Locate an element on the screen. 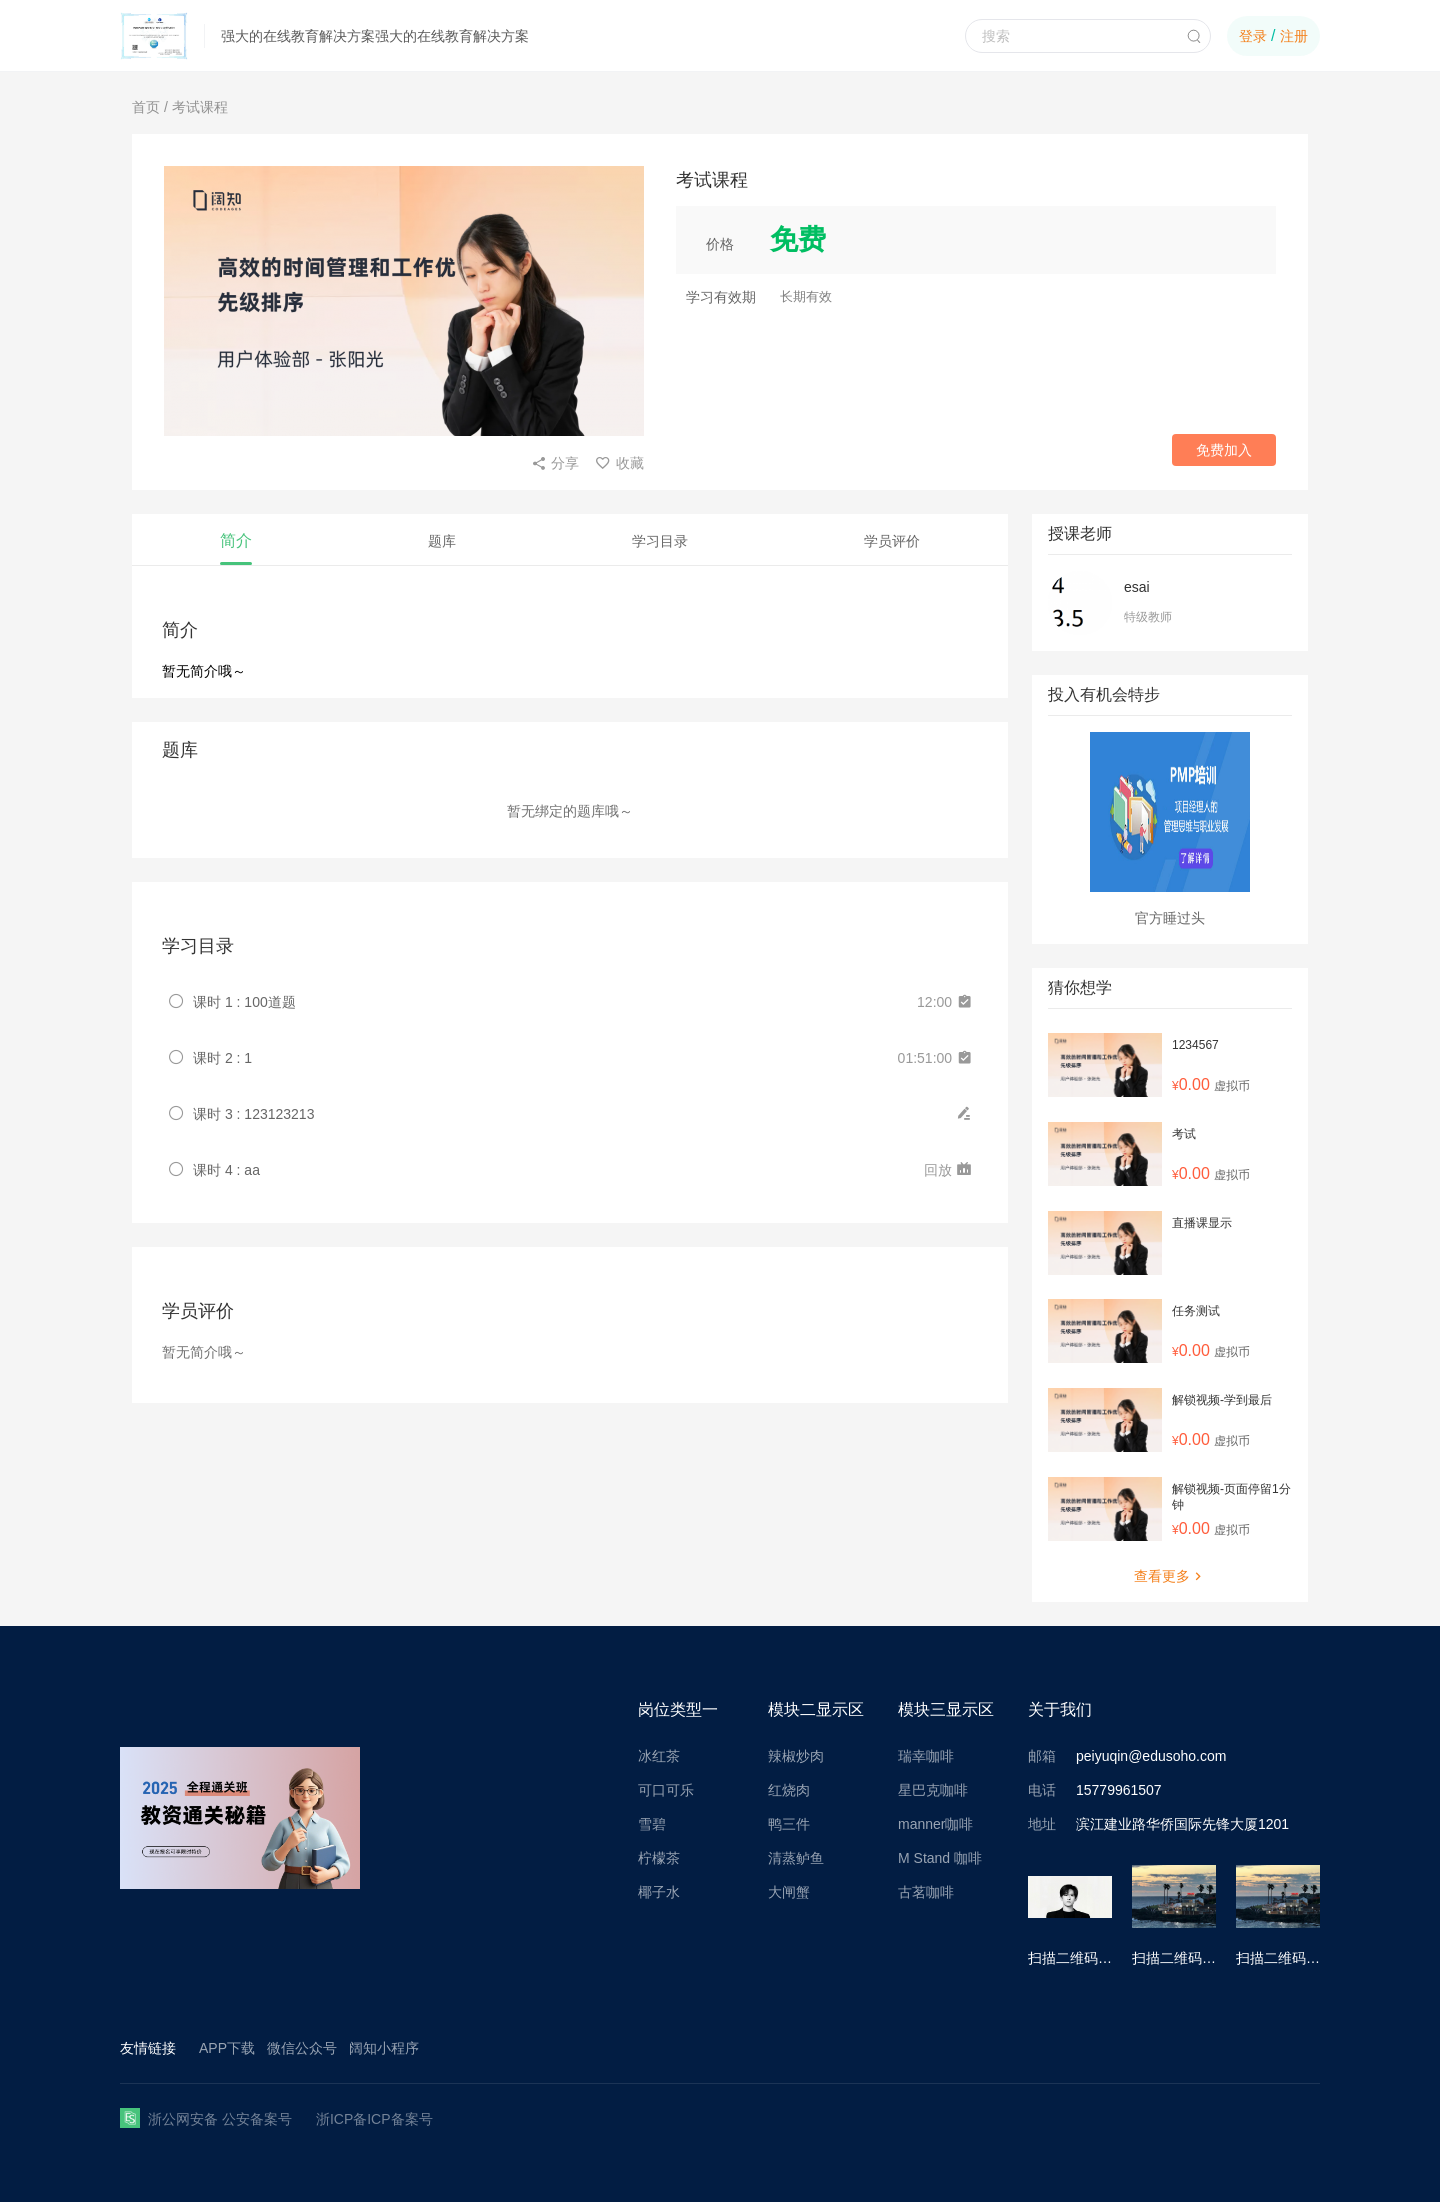  柠檬茶 is located at coordinates (659, 1858).